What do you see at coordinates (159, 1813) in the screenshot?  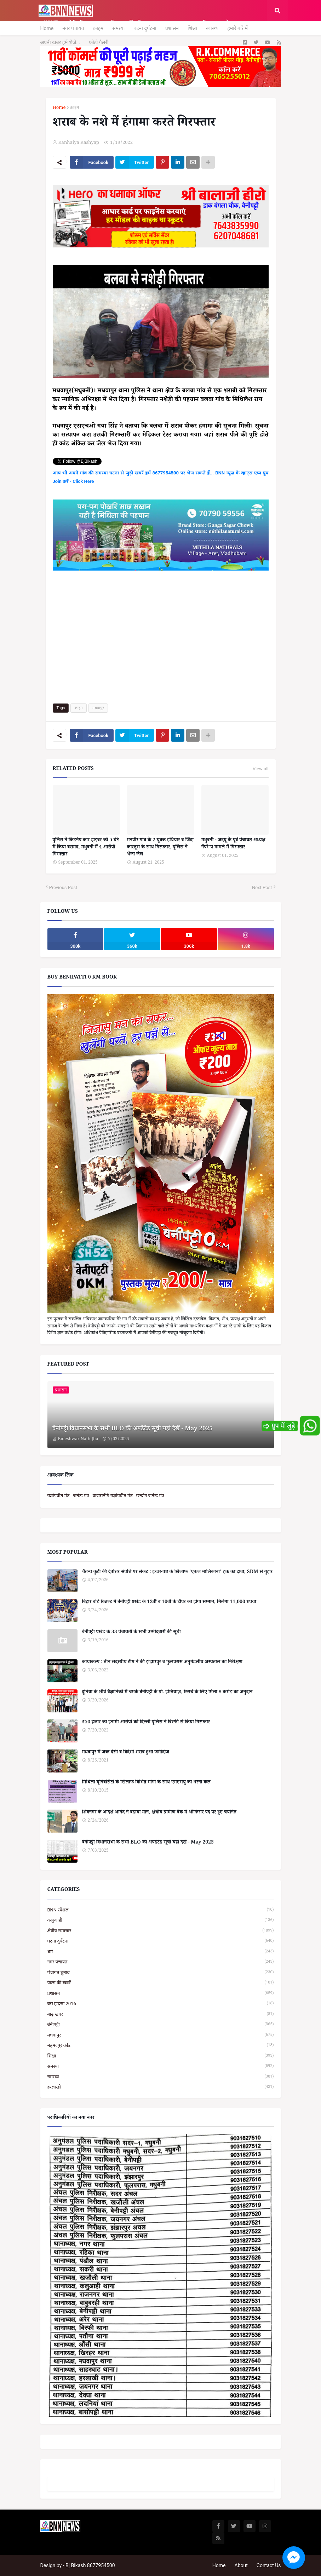 I see `शिवनगर के आदर्श आनंद ने बढ़ाया मान, क्षेत्रीय ग्रामीण बैंक में ऑफिसर पद पर हुए चयनित` at bounding box center [159, 1813].